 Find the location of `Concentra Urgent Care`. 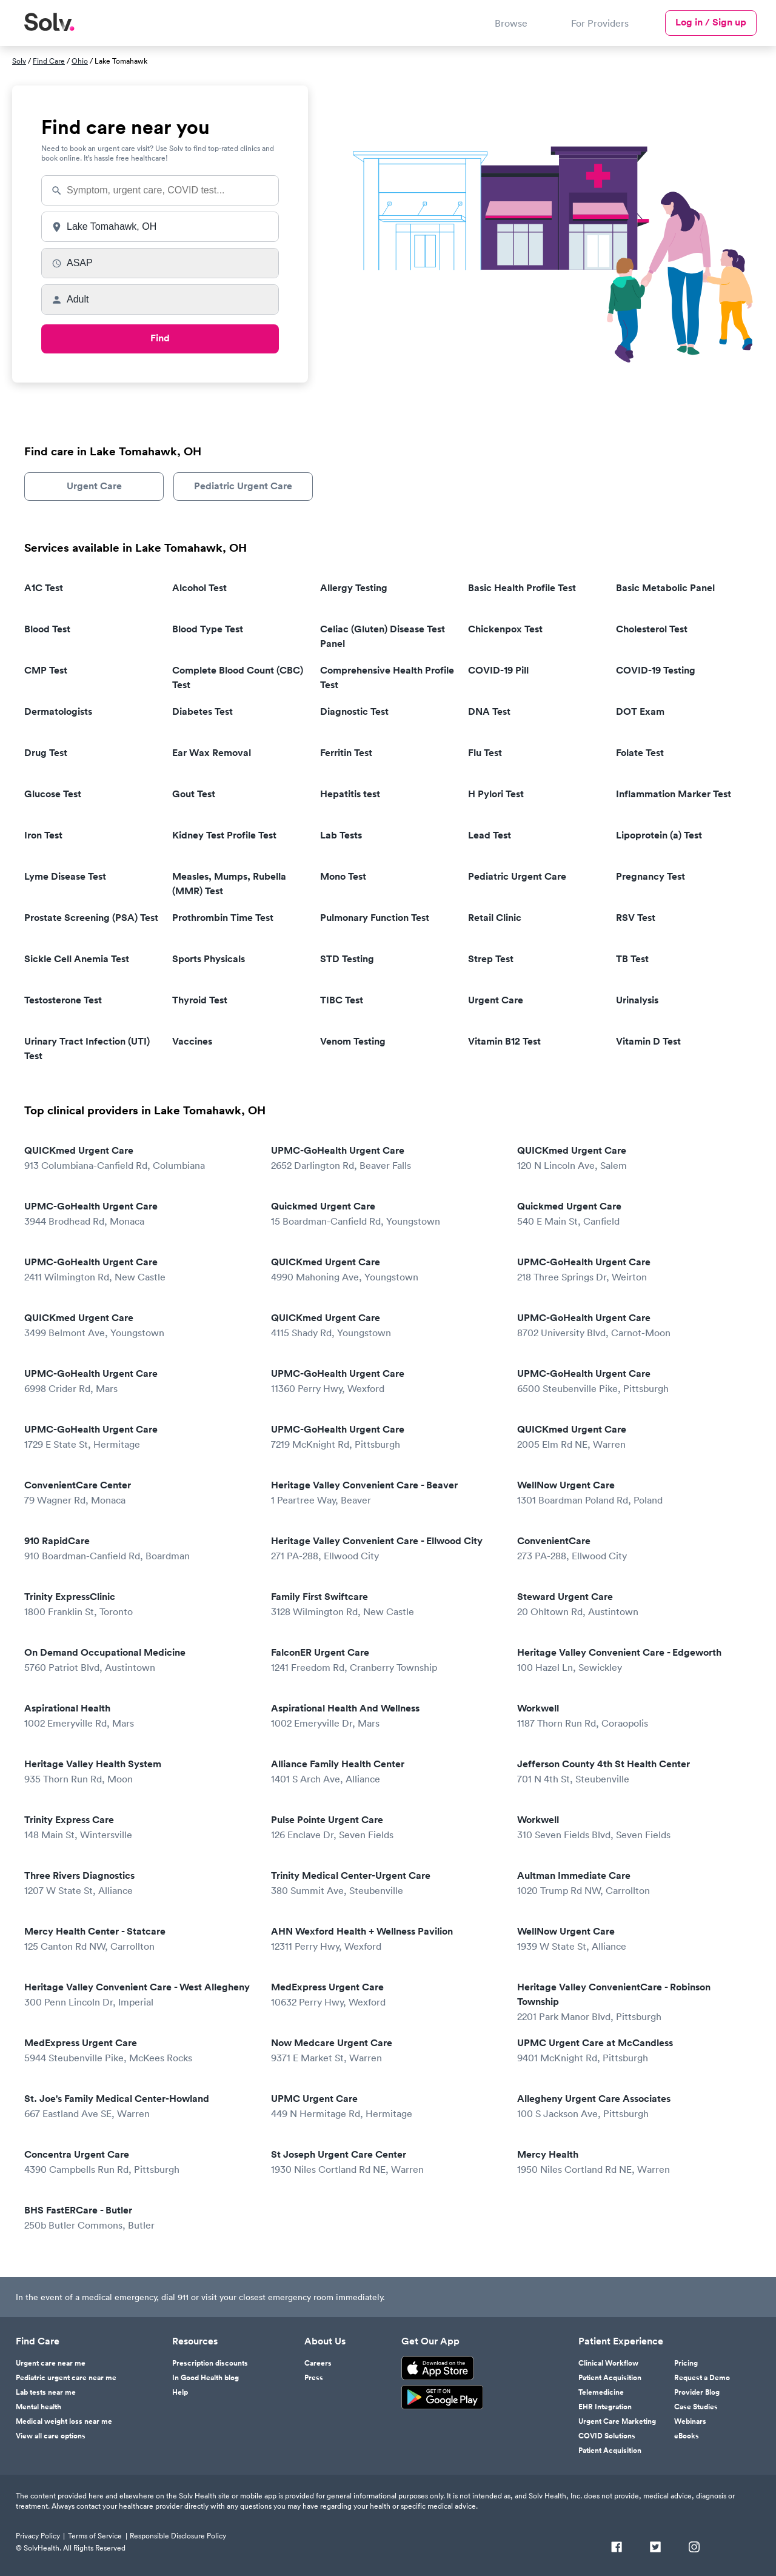

Concentra Urgent Care is located at coordinates (139, 2162).